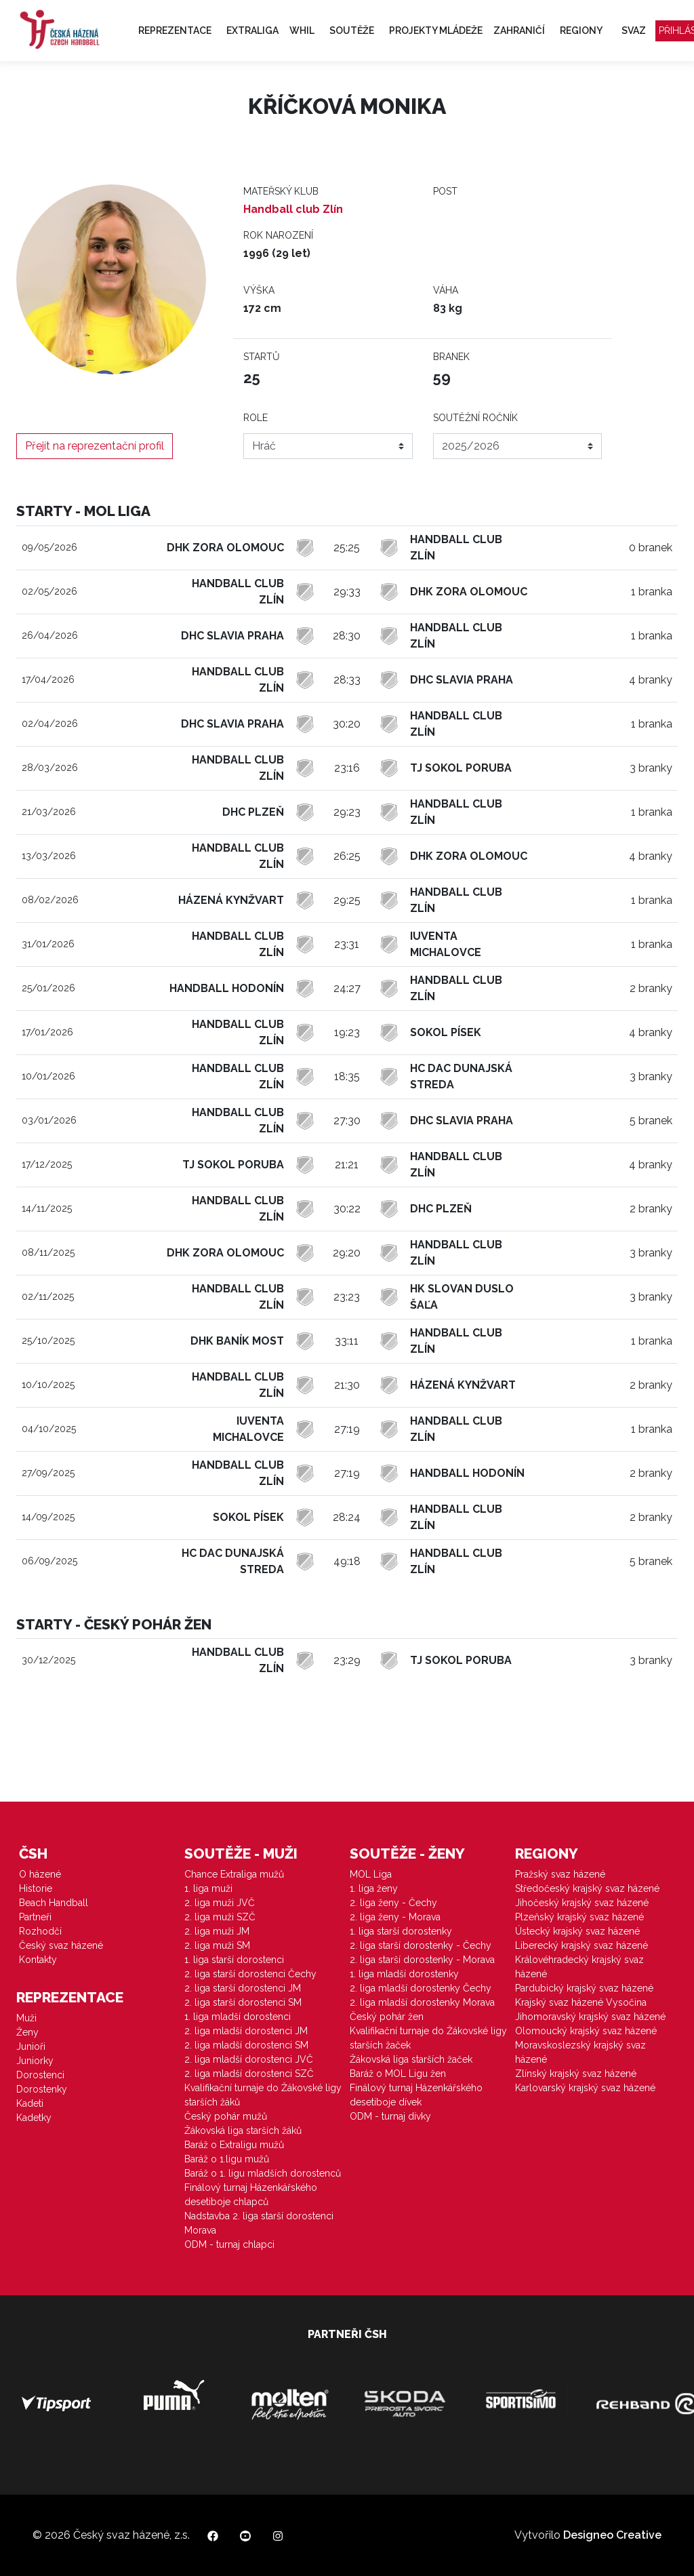 Image resolution: width=694 pixels, height=2576 pixels. Describe the element at coordinates (475, 417) in the screenshot. I see `Soutěžní ročník` at that location.